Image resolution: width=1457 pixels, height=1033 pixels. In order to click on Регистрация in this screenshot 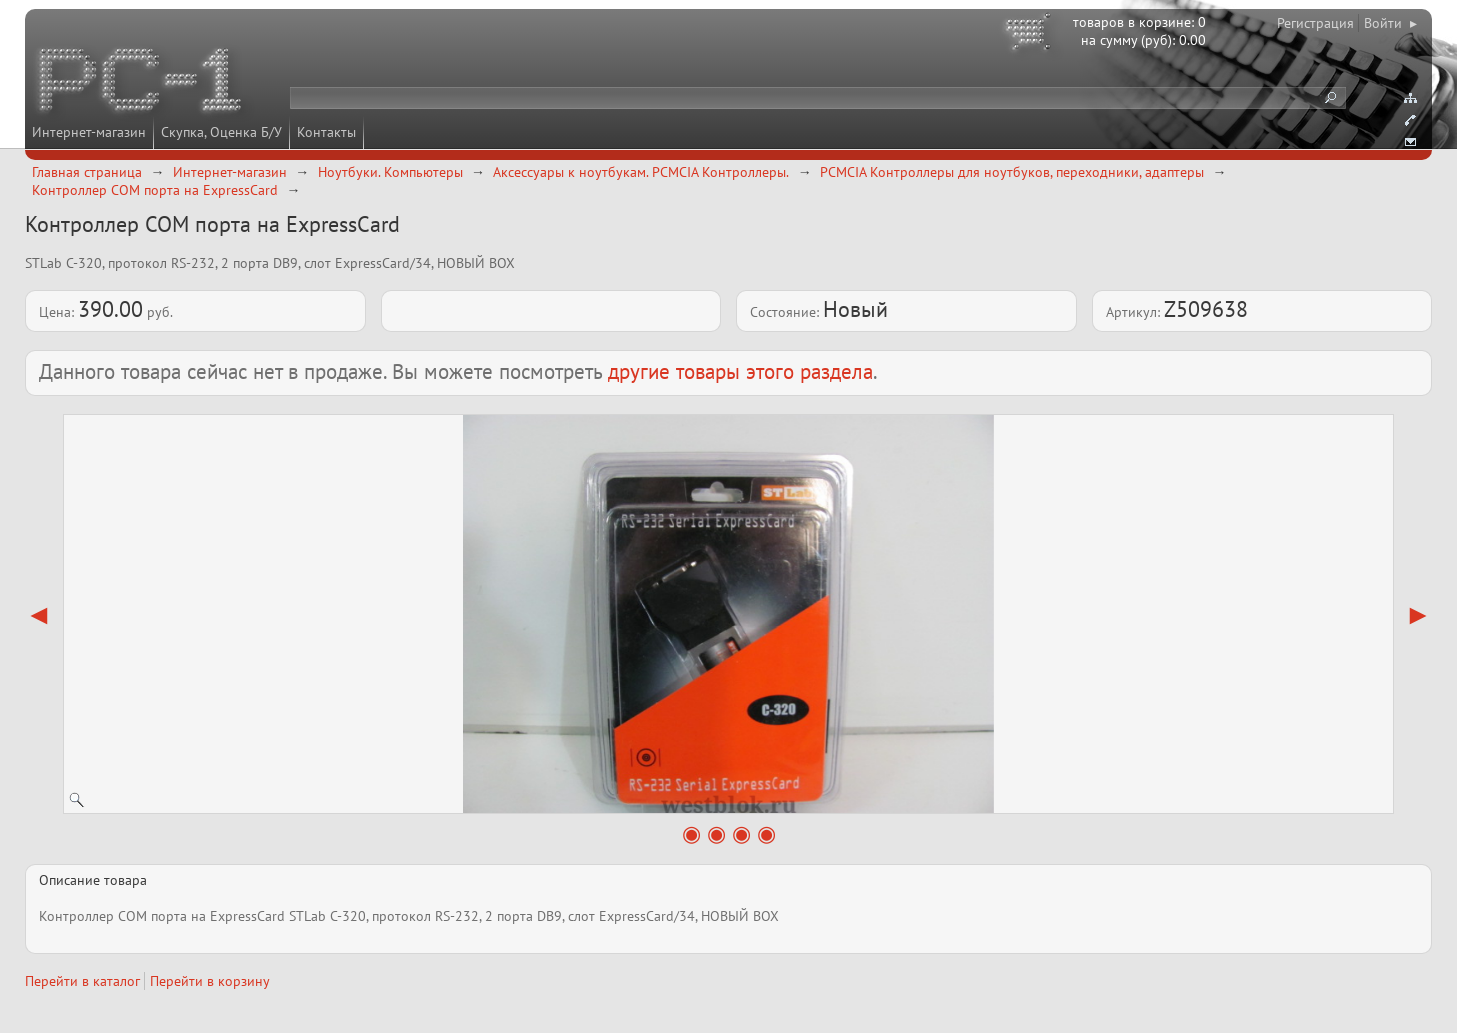, I will do `click(1315, 23)`.